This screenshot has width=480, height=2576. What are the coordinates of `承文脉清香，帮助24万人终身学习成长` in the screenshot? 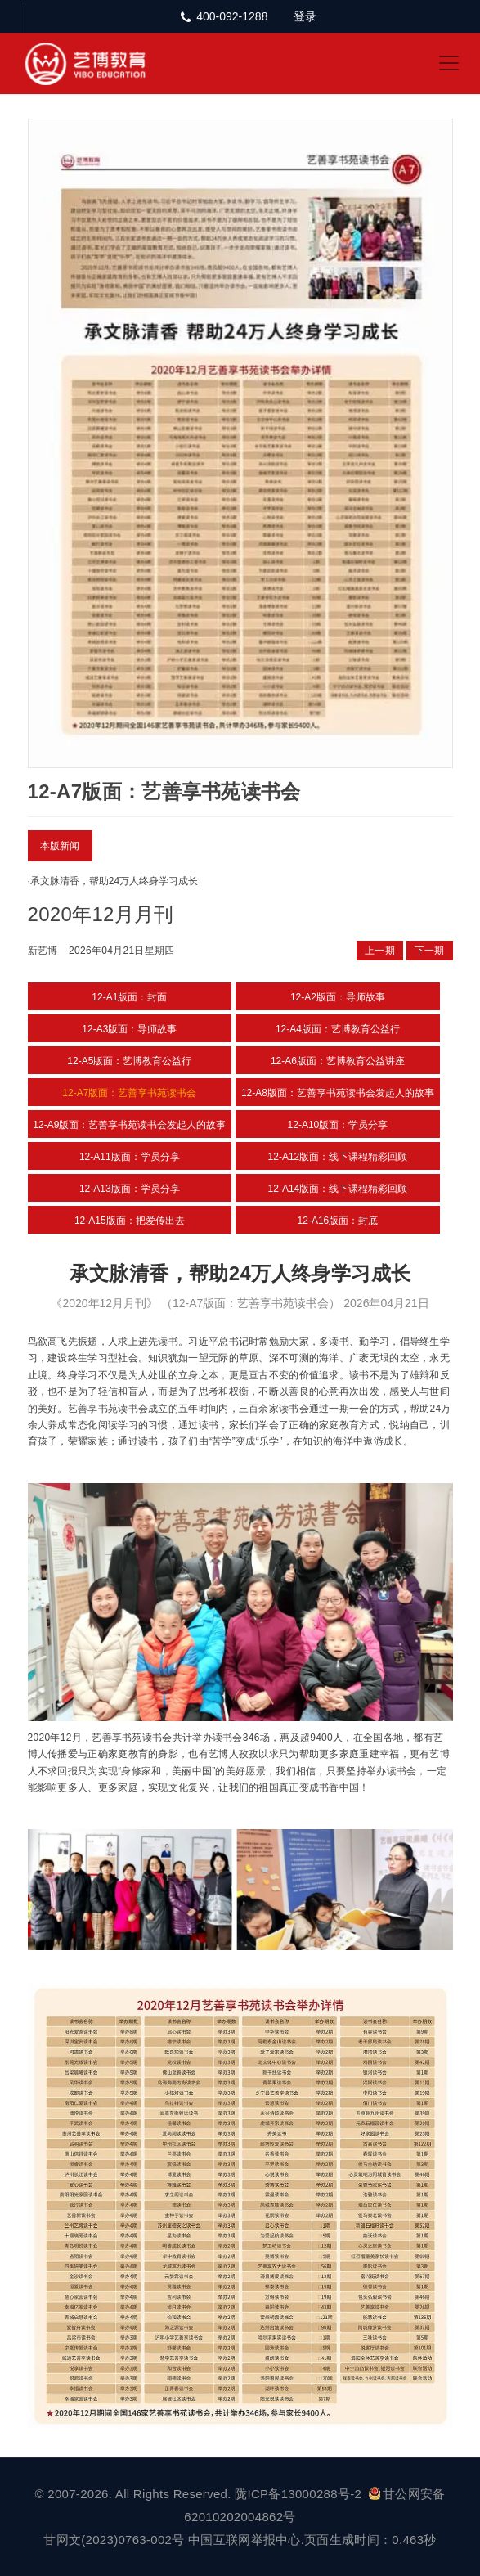 It's located at (114, 881).